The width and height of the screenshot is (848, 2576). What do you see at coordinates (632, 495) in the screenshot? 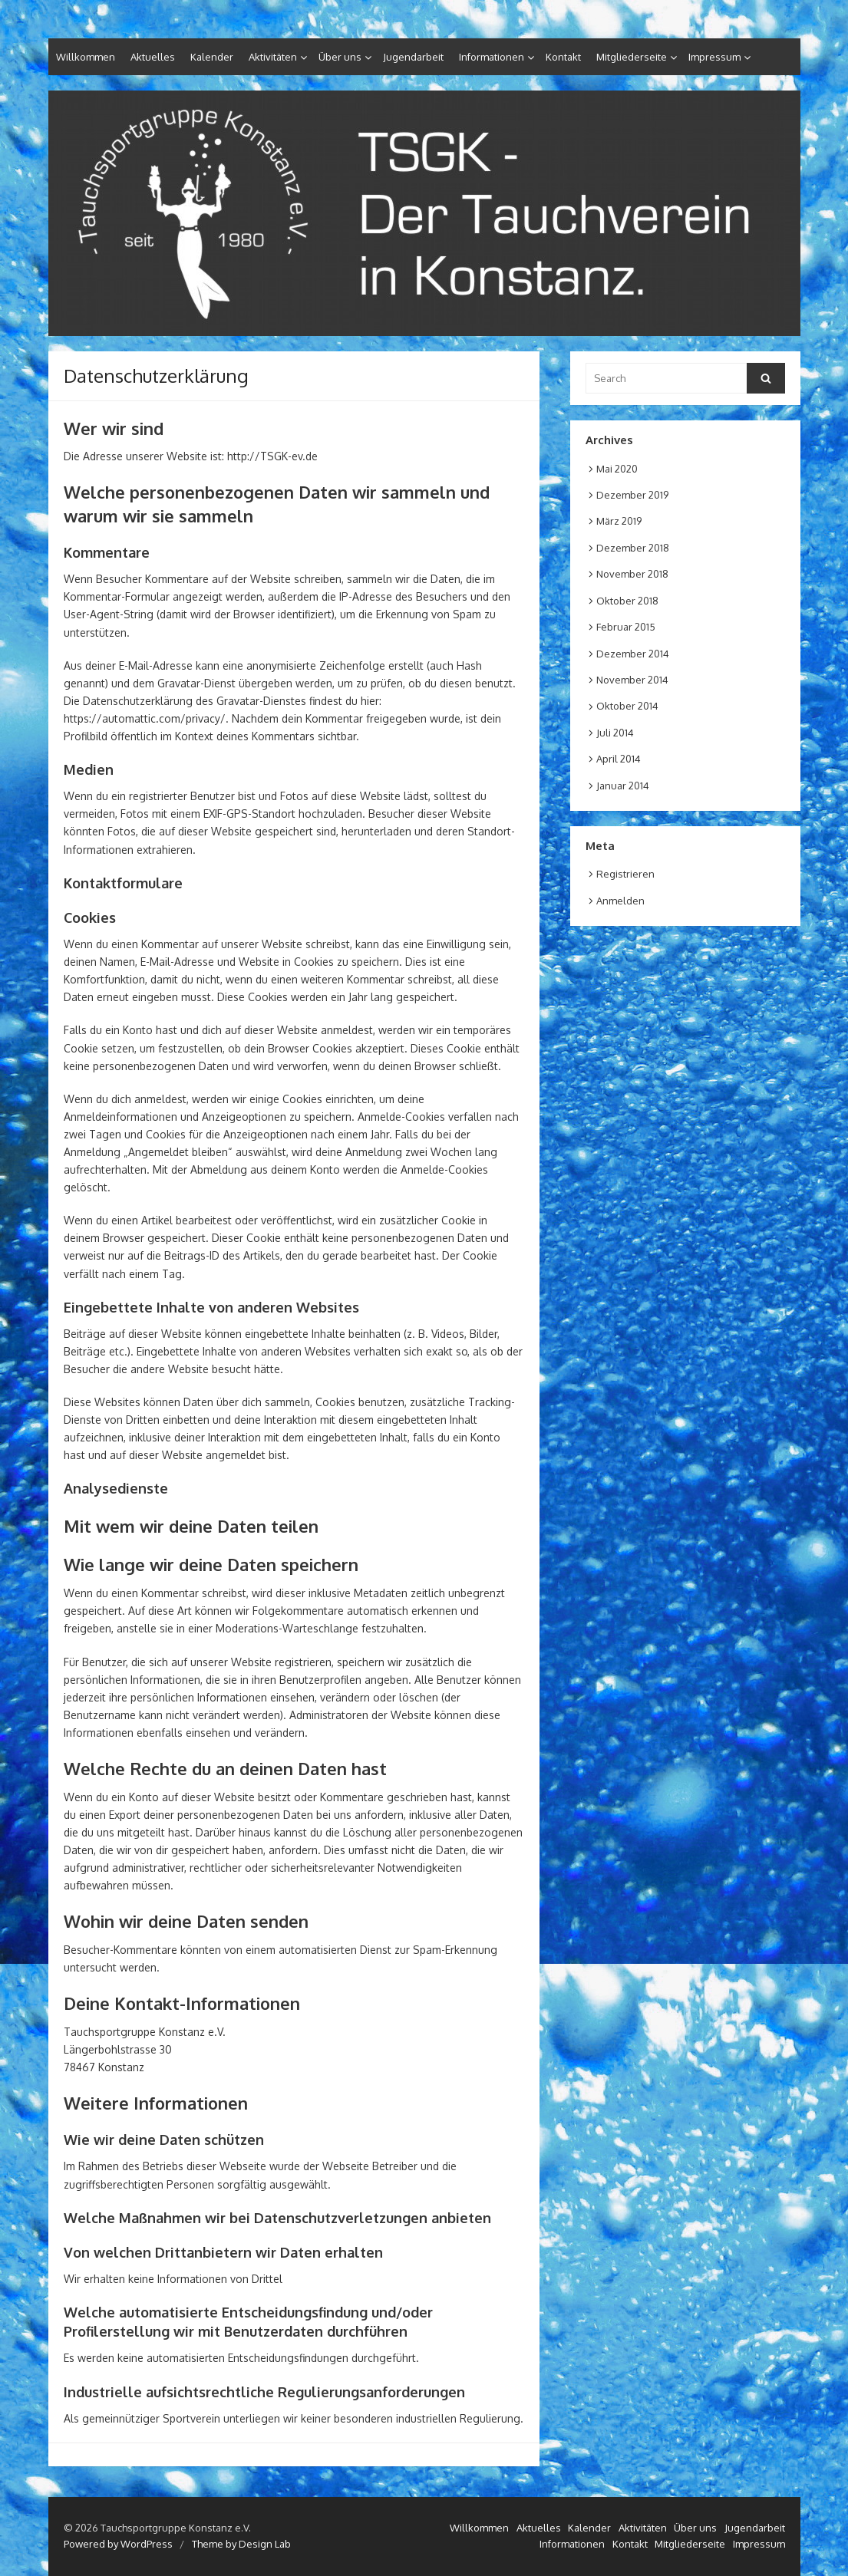
I see `Dezember 2019` at bounding box center [632, 495].